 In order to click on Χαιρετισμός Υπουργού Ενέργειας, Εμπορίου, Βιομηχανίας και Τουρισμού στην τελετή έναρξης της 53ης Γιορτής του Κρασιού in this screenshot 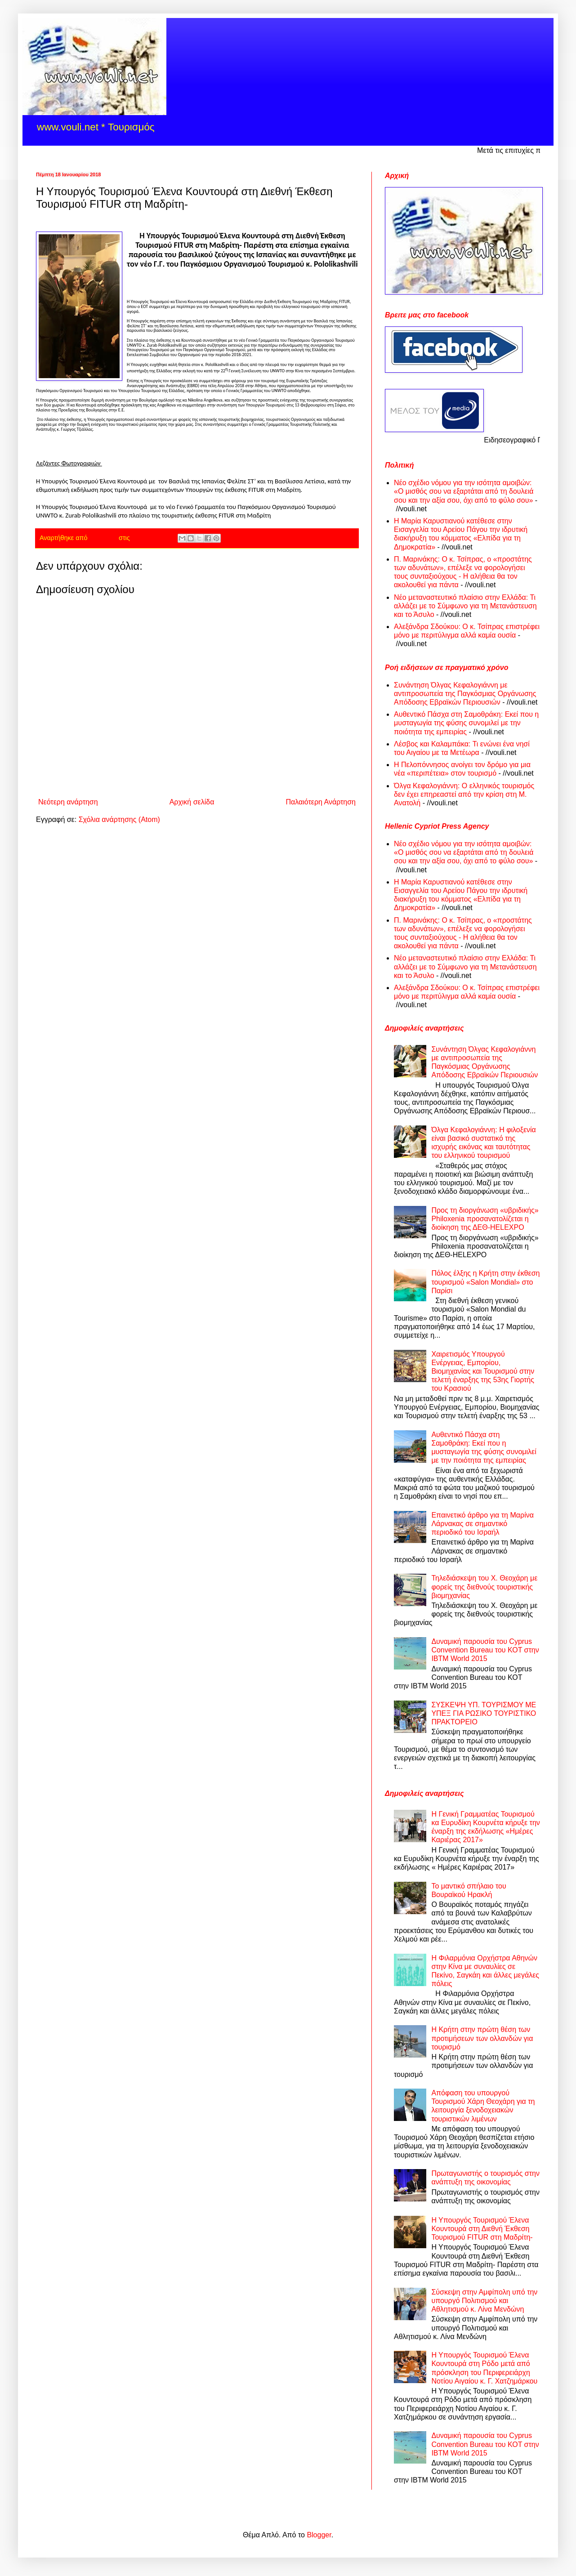, I will do `click(482, 1371)`.